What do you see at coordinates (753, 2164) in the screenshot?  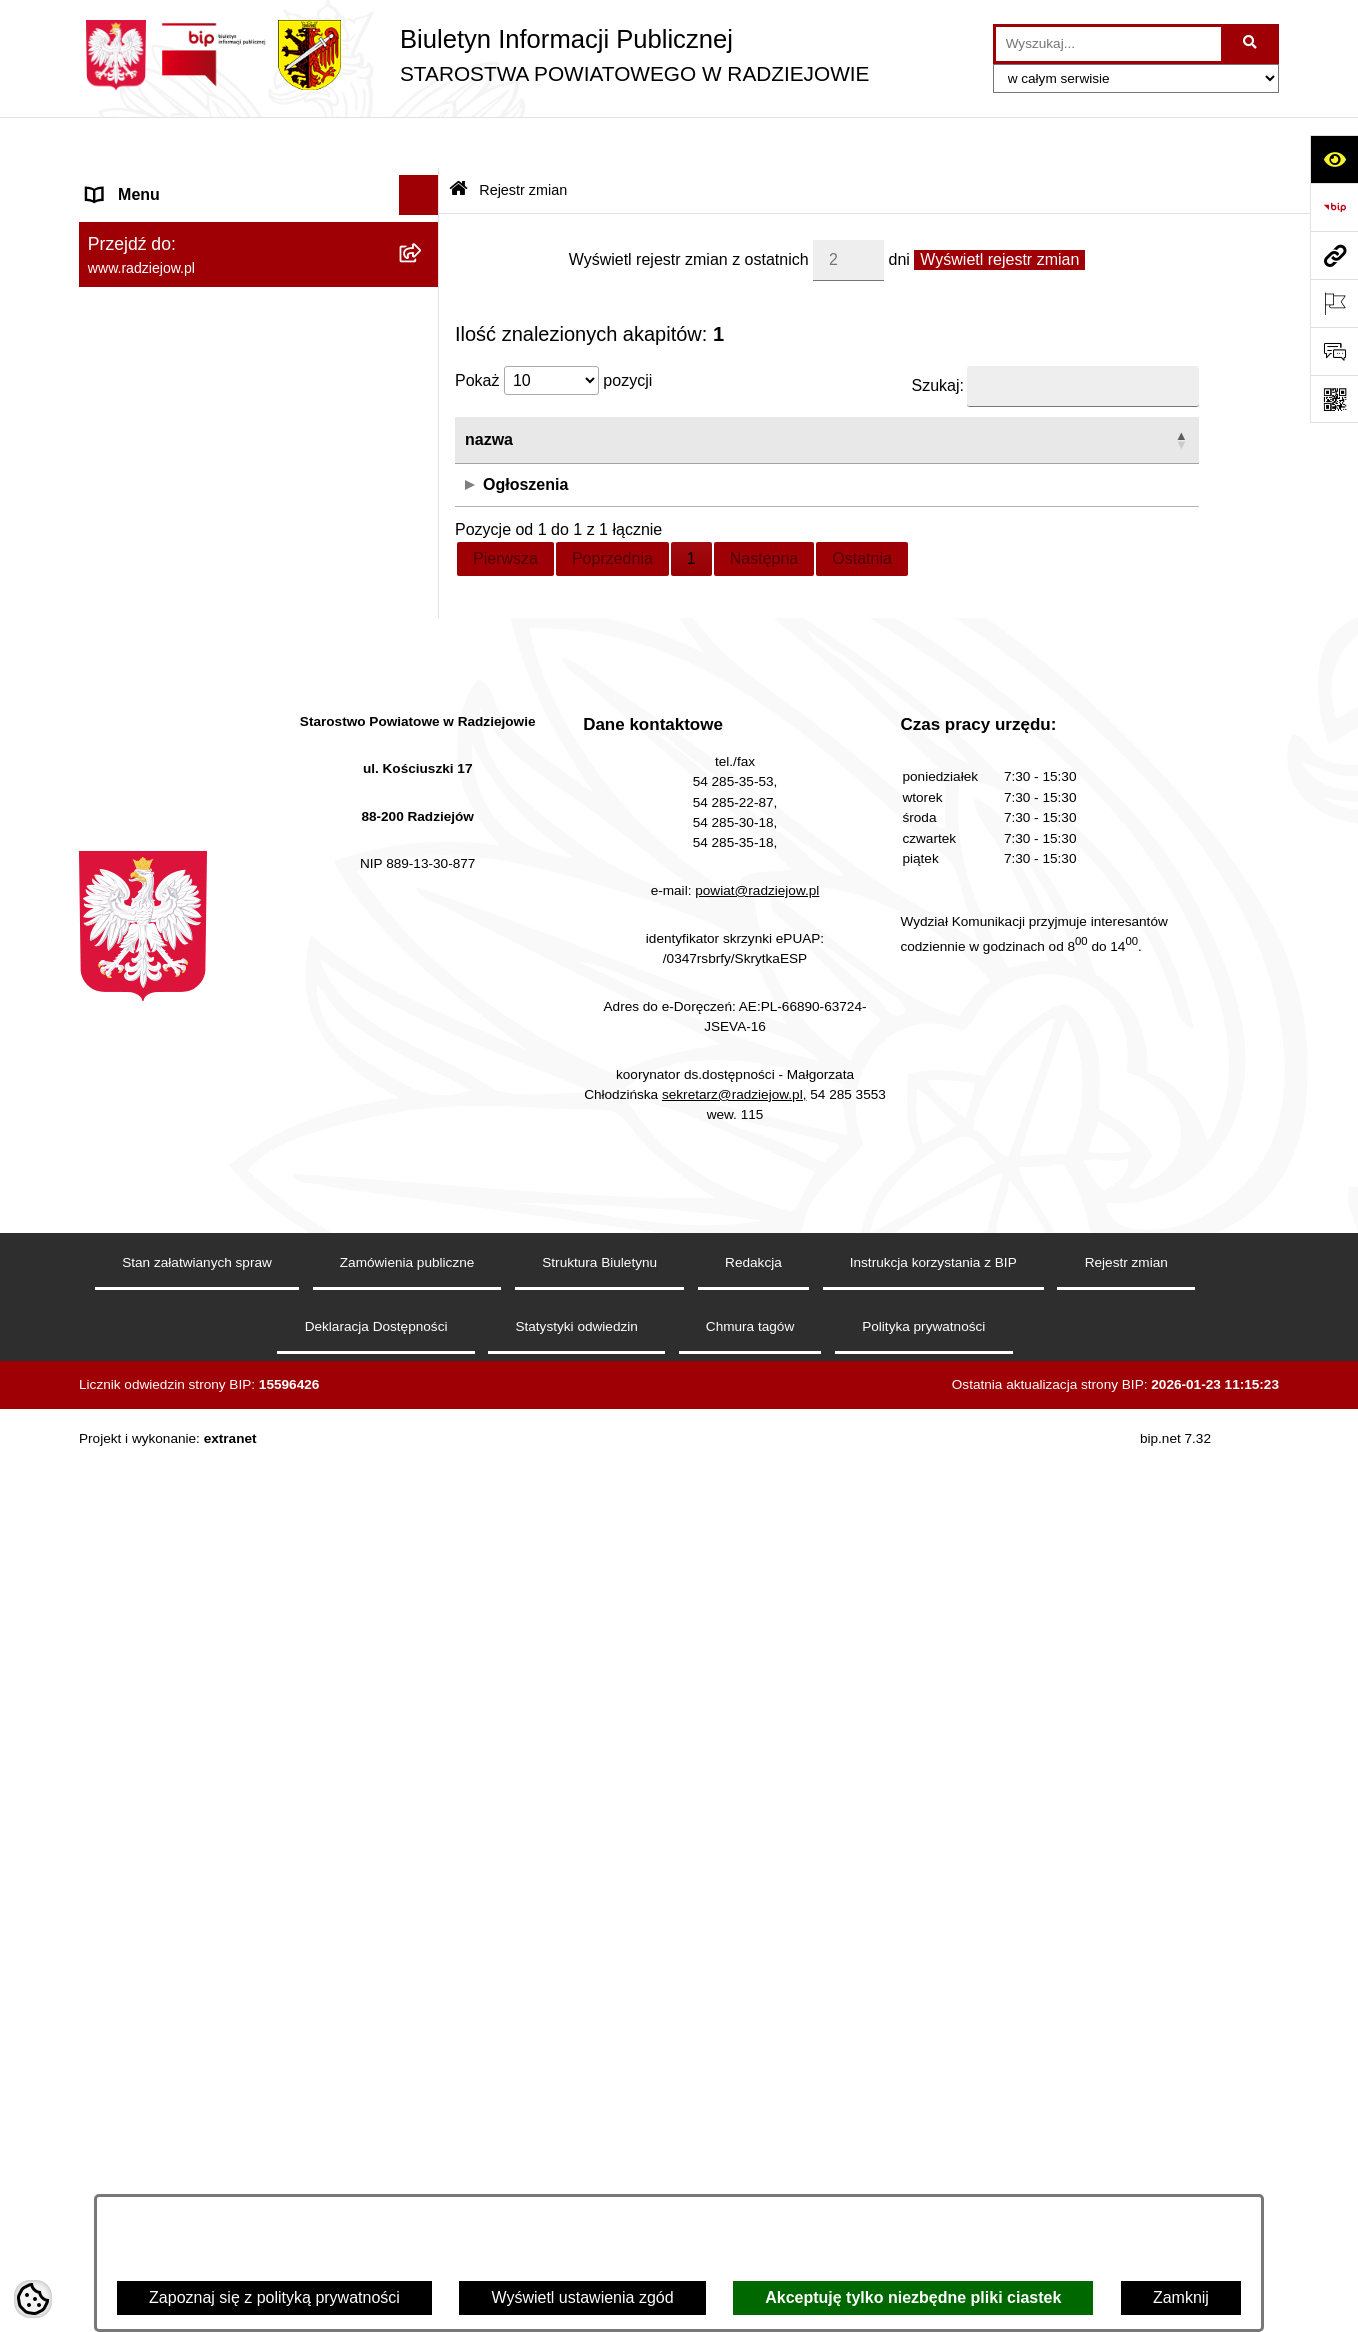 I see `Redakcja` at bounding box center [753, 2164].